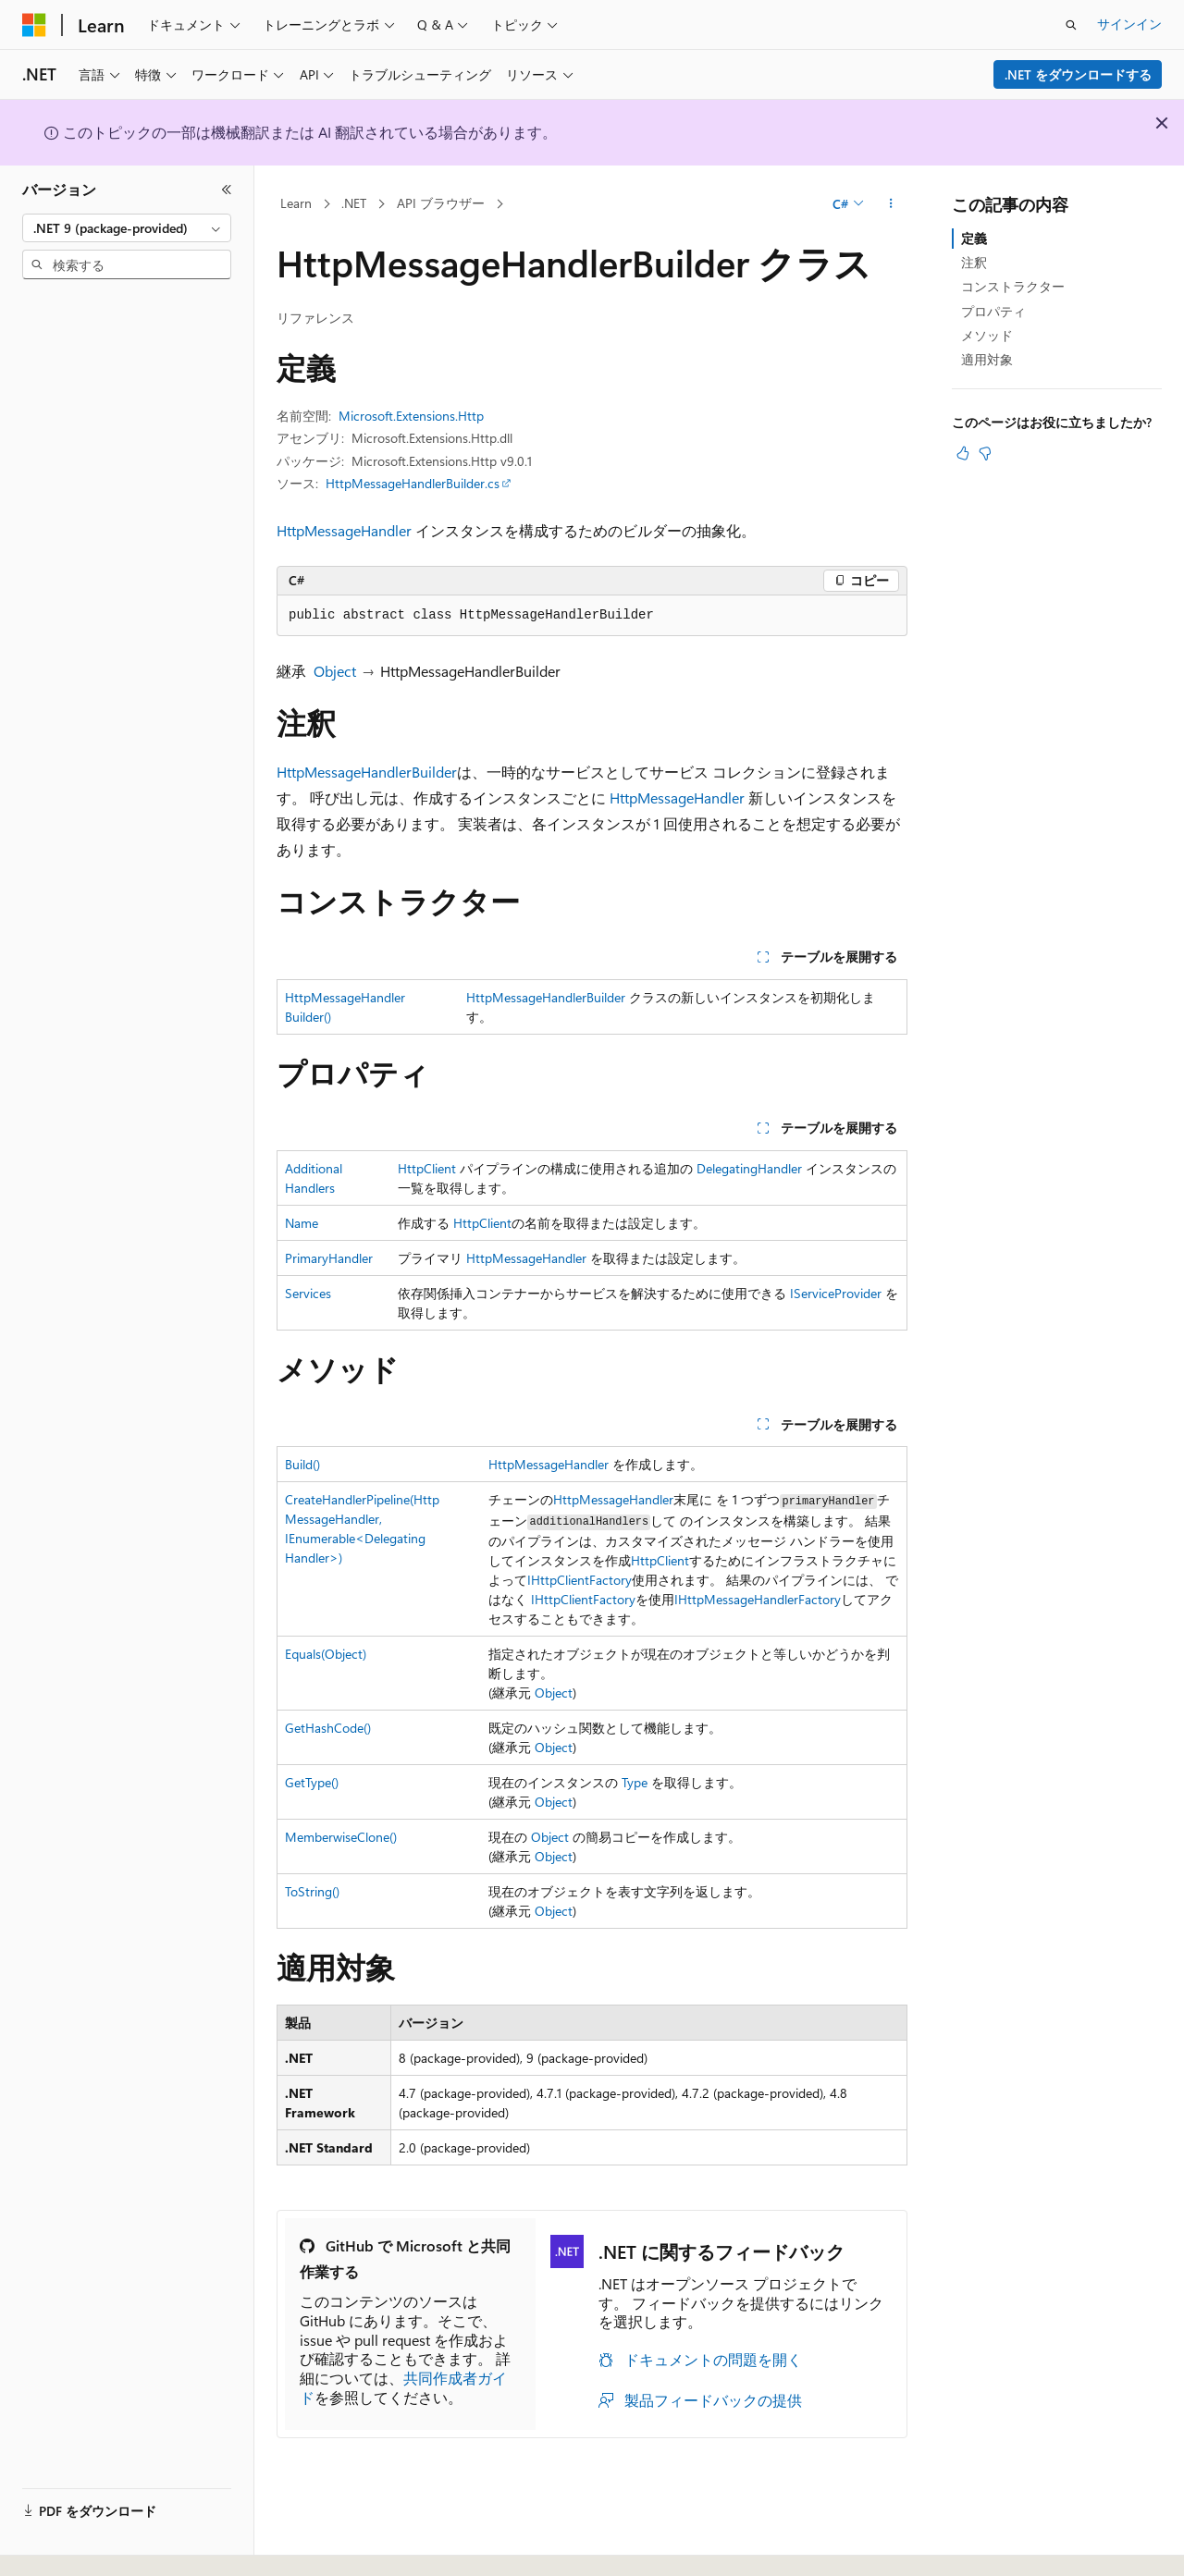 This screenshot has height=2576, width=1184. What do you see at coordinates (1071, 25) in the screenshot?
I see `[検索を開く]` at bounding box center [1071, 25].